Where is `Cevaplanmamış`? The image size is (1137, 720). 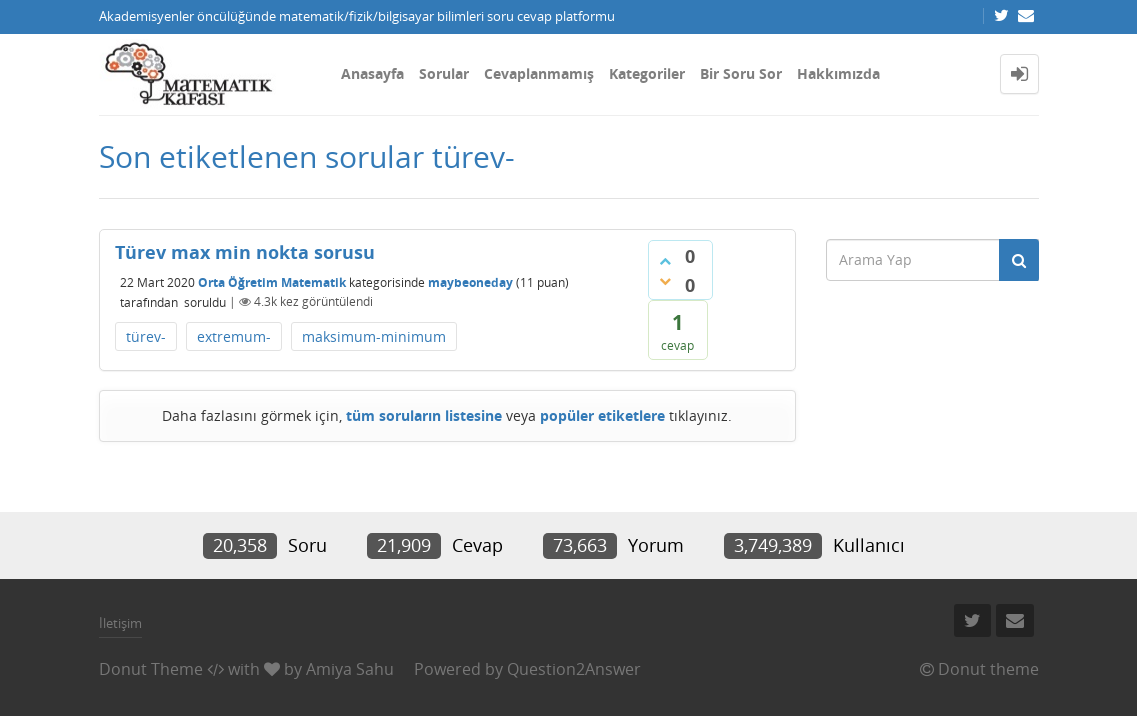
Cevaplanmamış is located at coordinates (539, 73).